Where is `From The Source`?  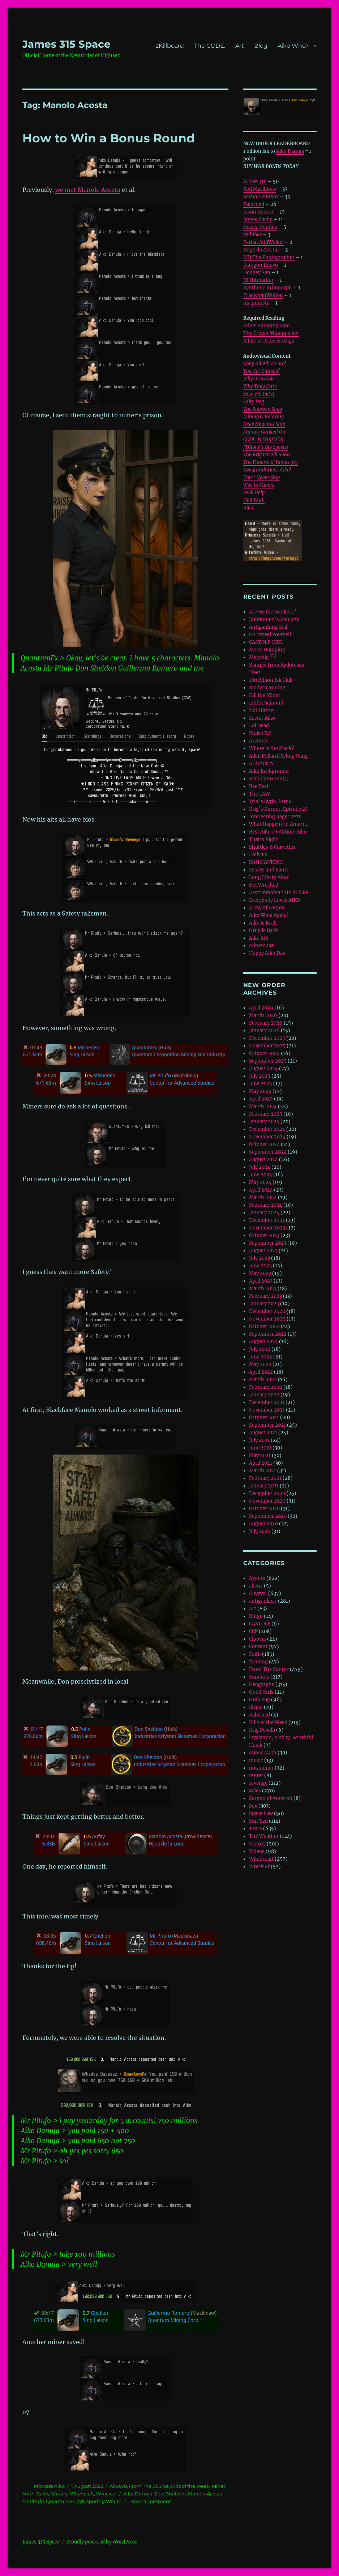
From The Source is located at coordinates (149, 2486).